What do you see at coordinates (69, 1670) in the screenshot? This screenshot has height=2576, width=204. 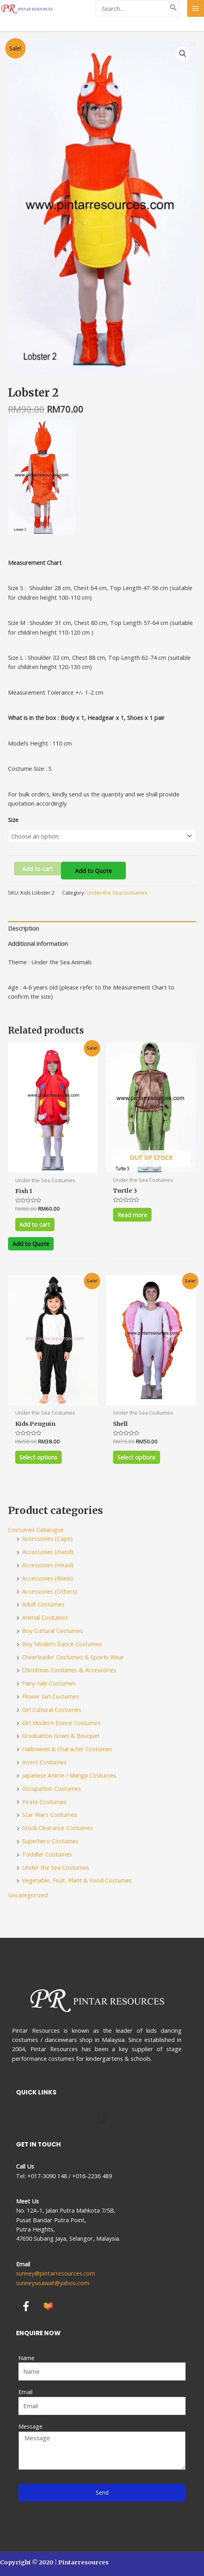 I see `Christmas Costumes & Accessories` at bounding box center [69, 1670].